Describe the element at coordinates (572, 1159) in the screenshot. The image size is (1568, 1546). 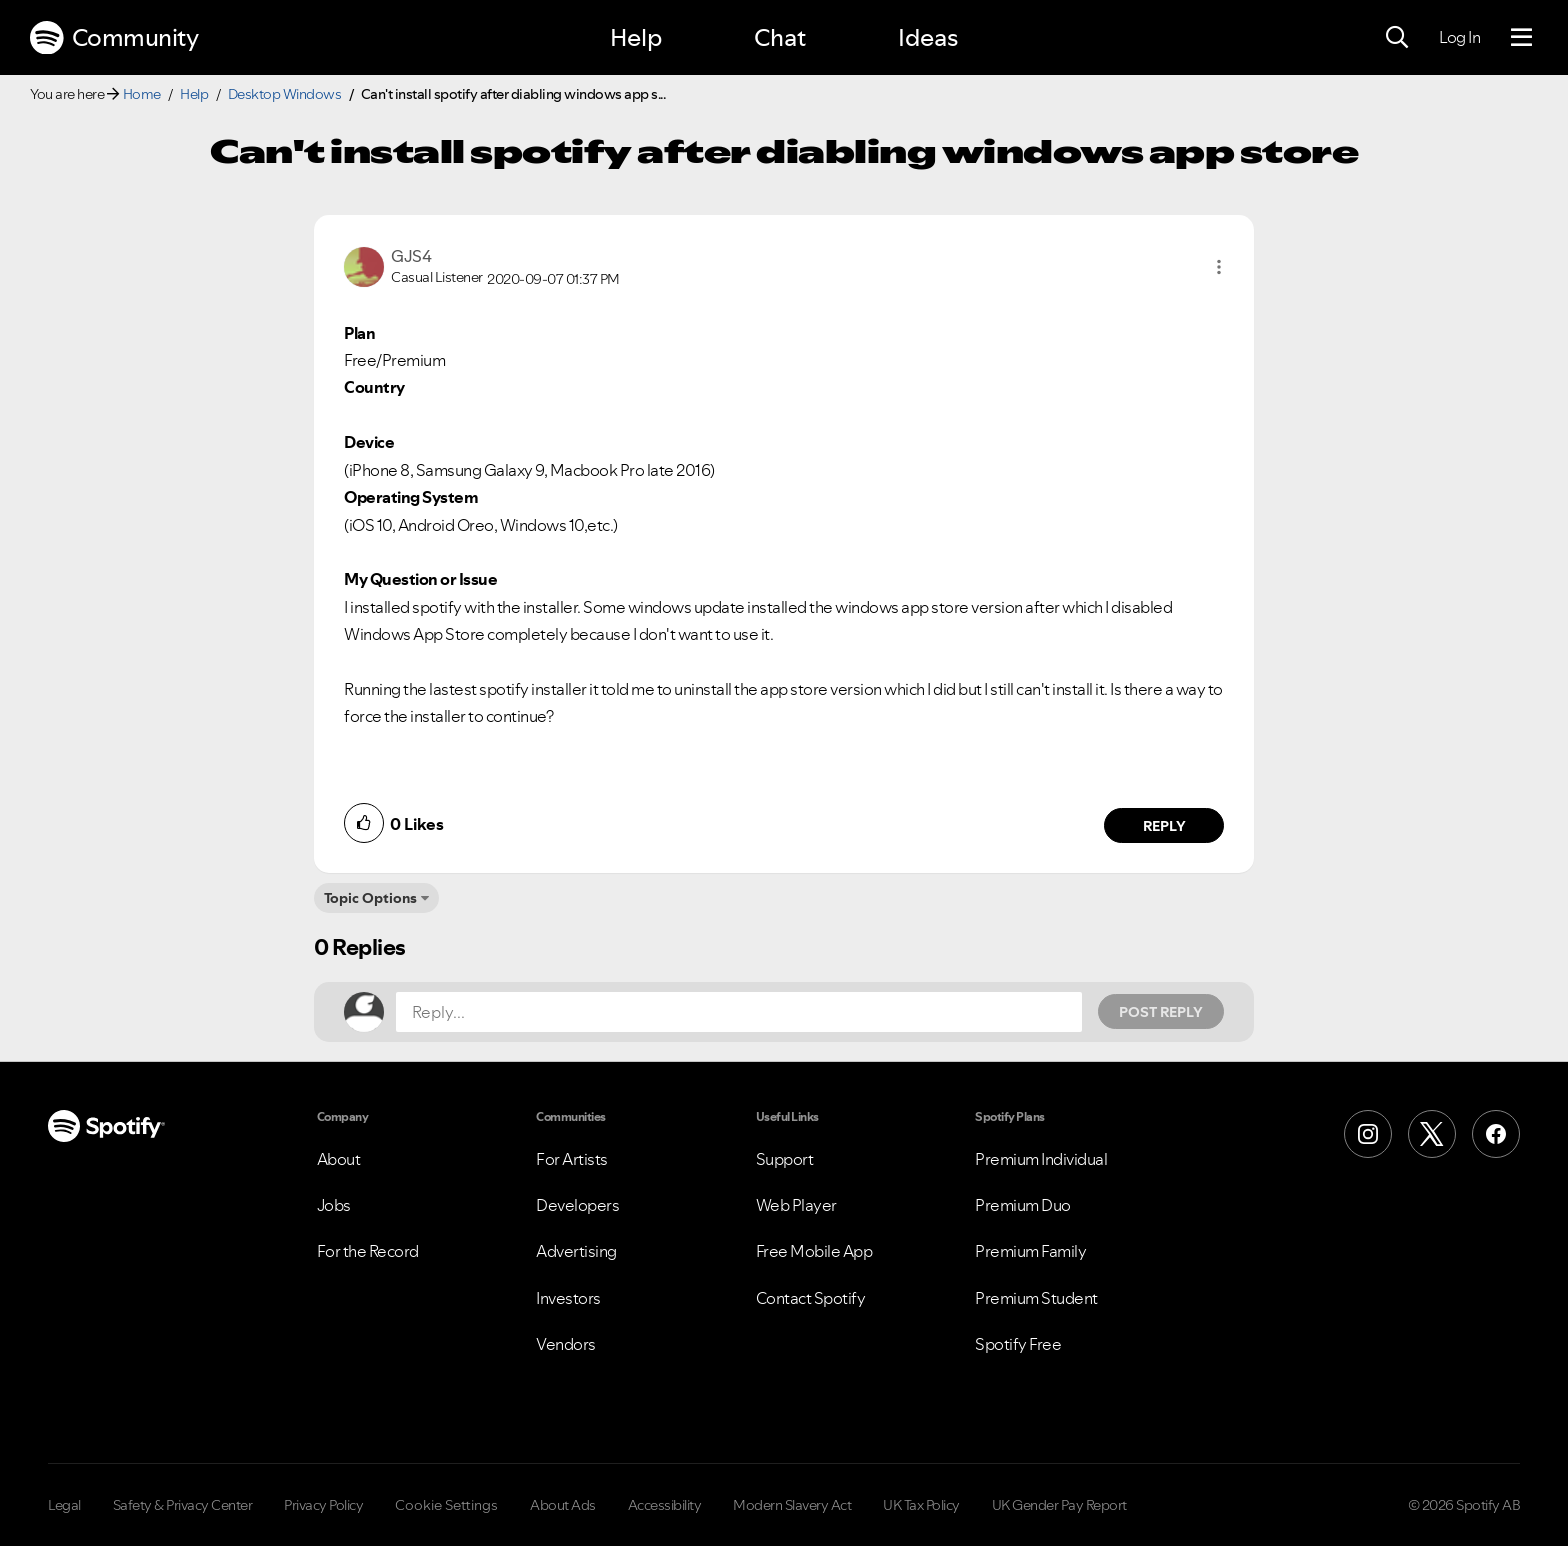
I see `For Artists` at that location.